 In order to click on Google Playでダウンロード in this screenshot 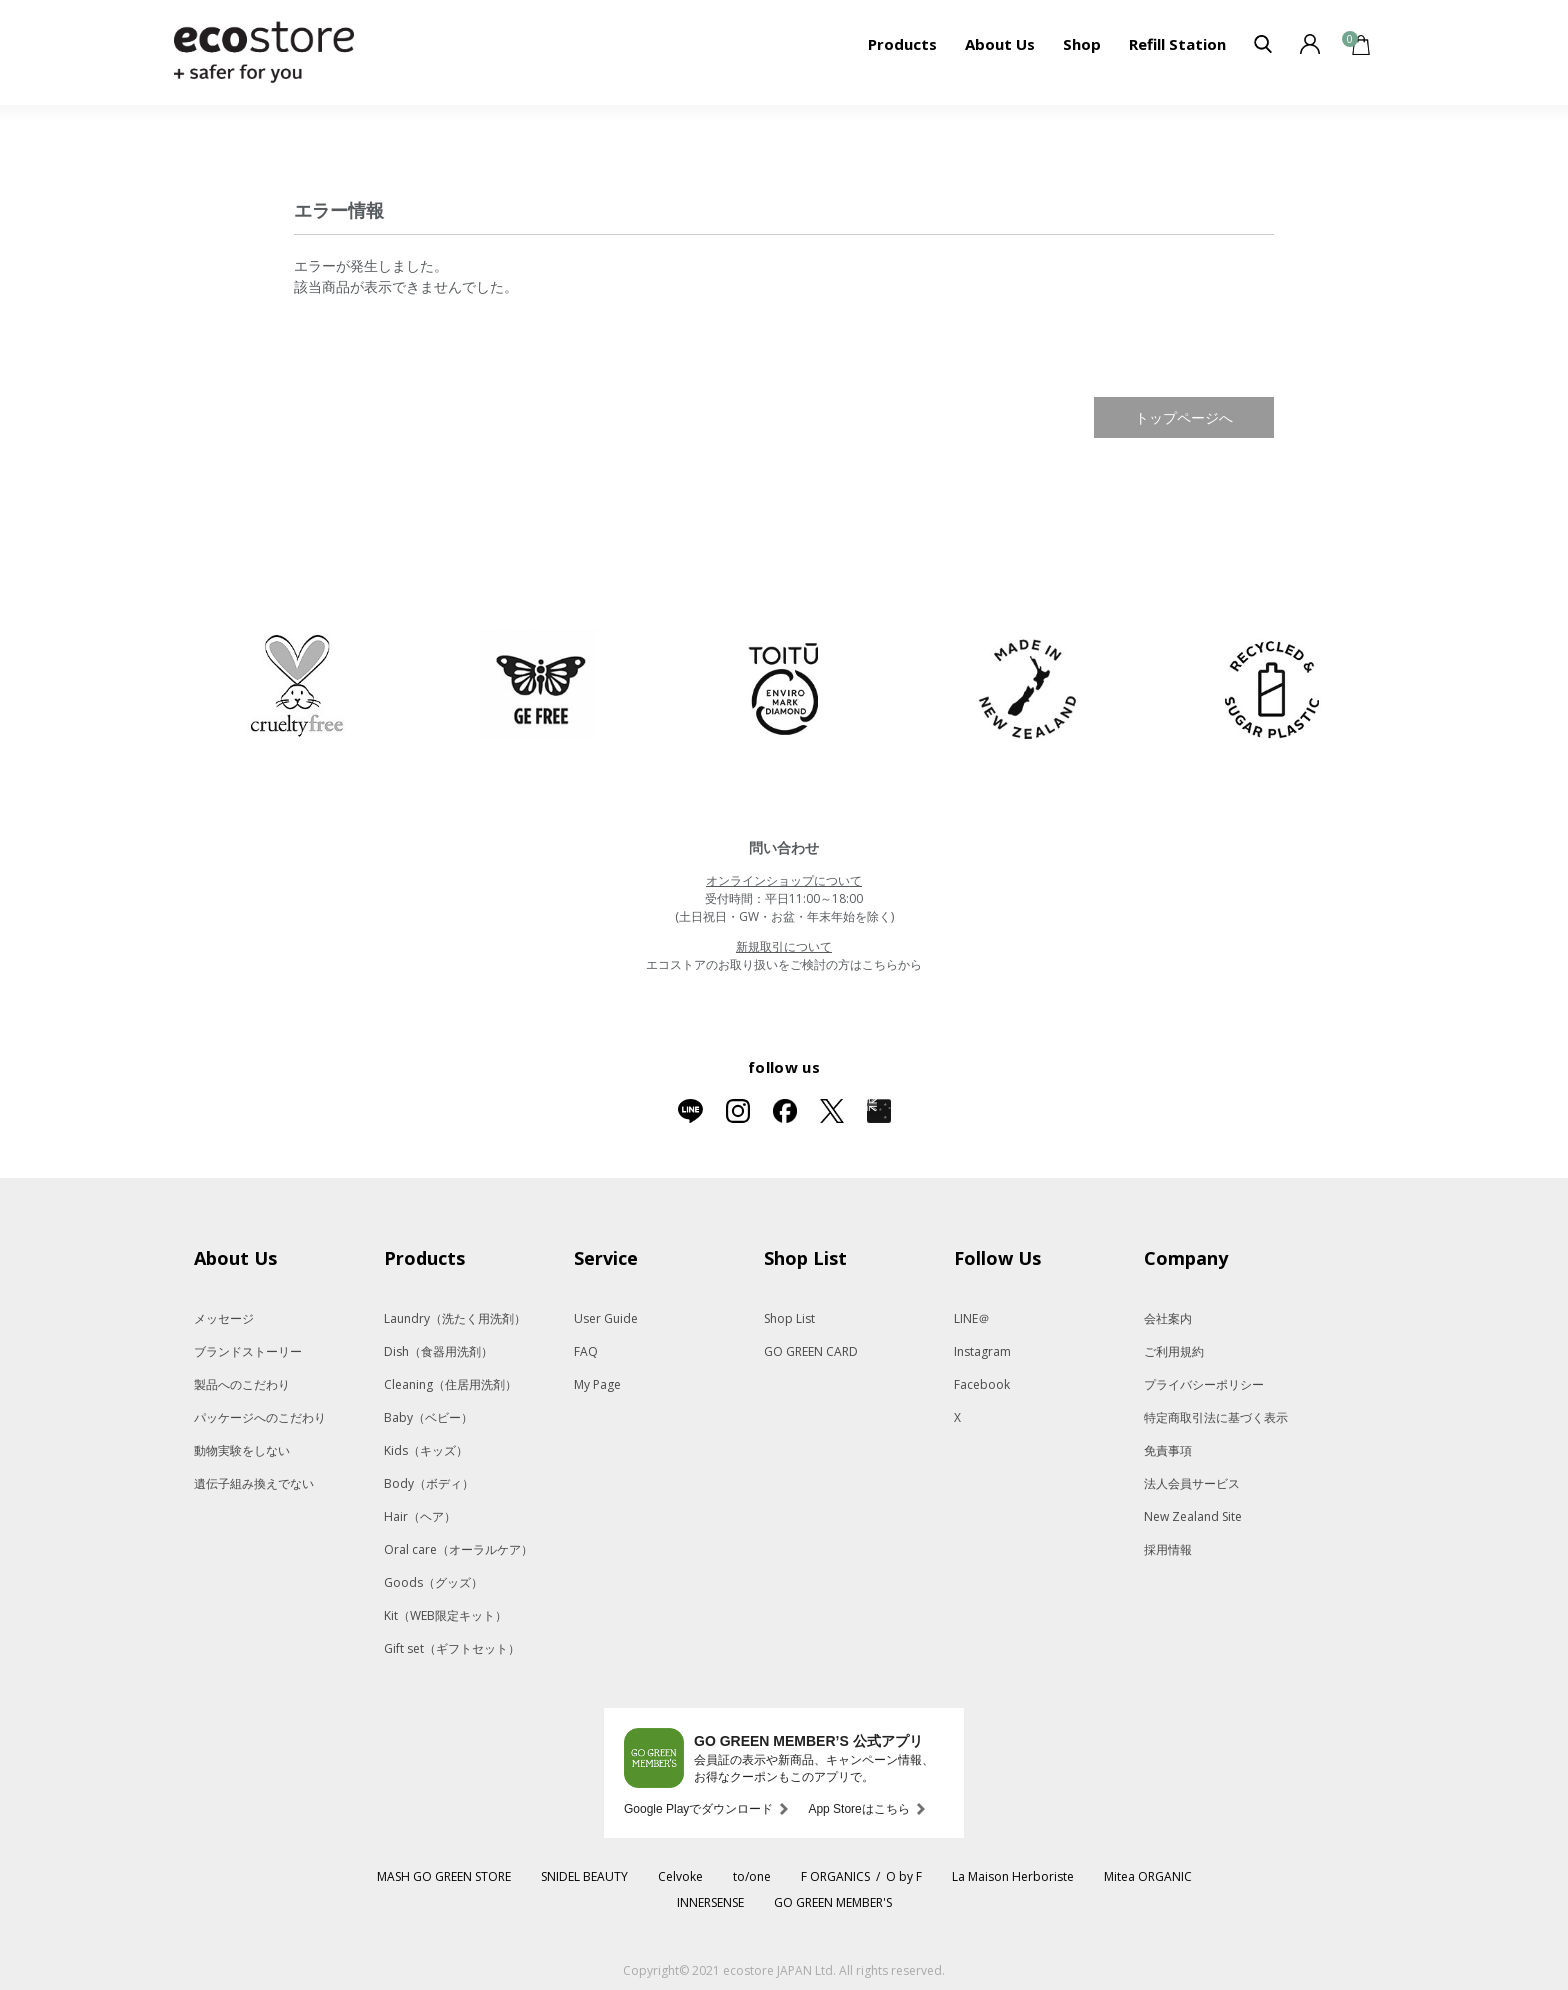, I will do `click(698, 1809)`.